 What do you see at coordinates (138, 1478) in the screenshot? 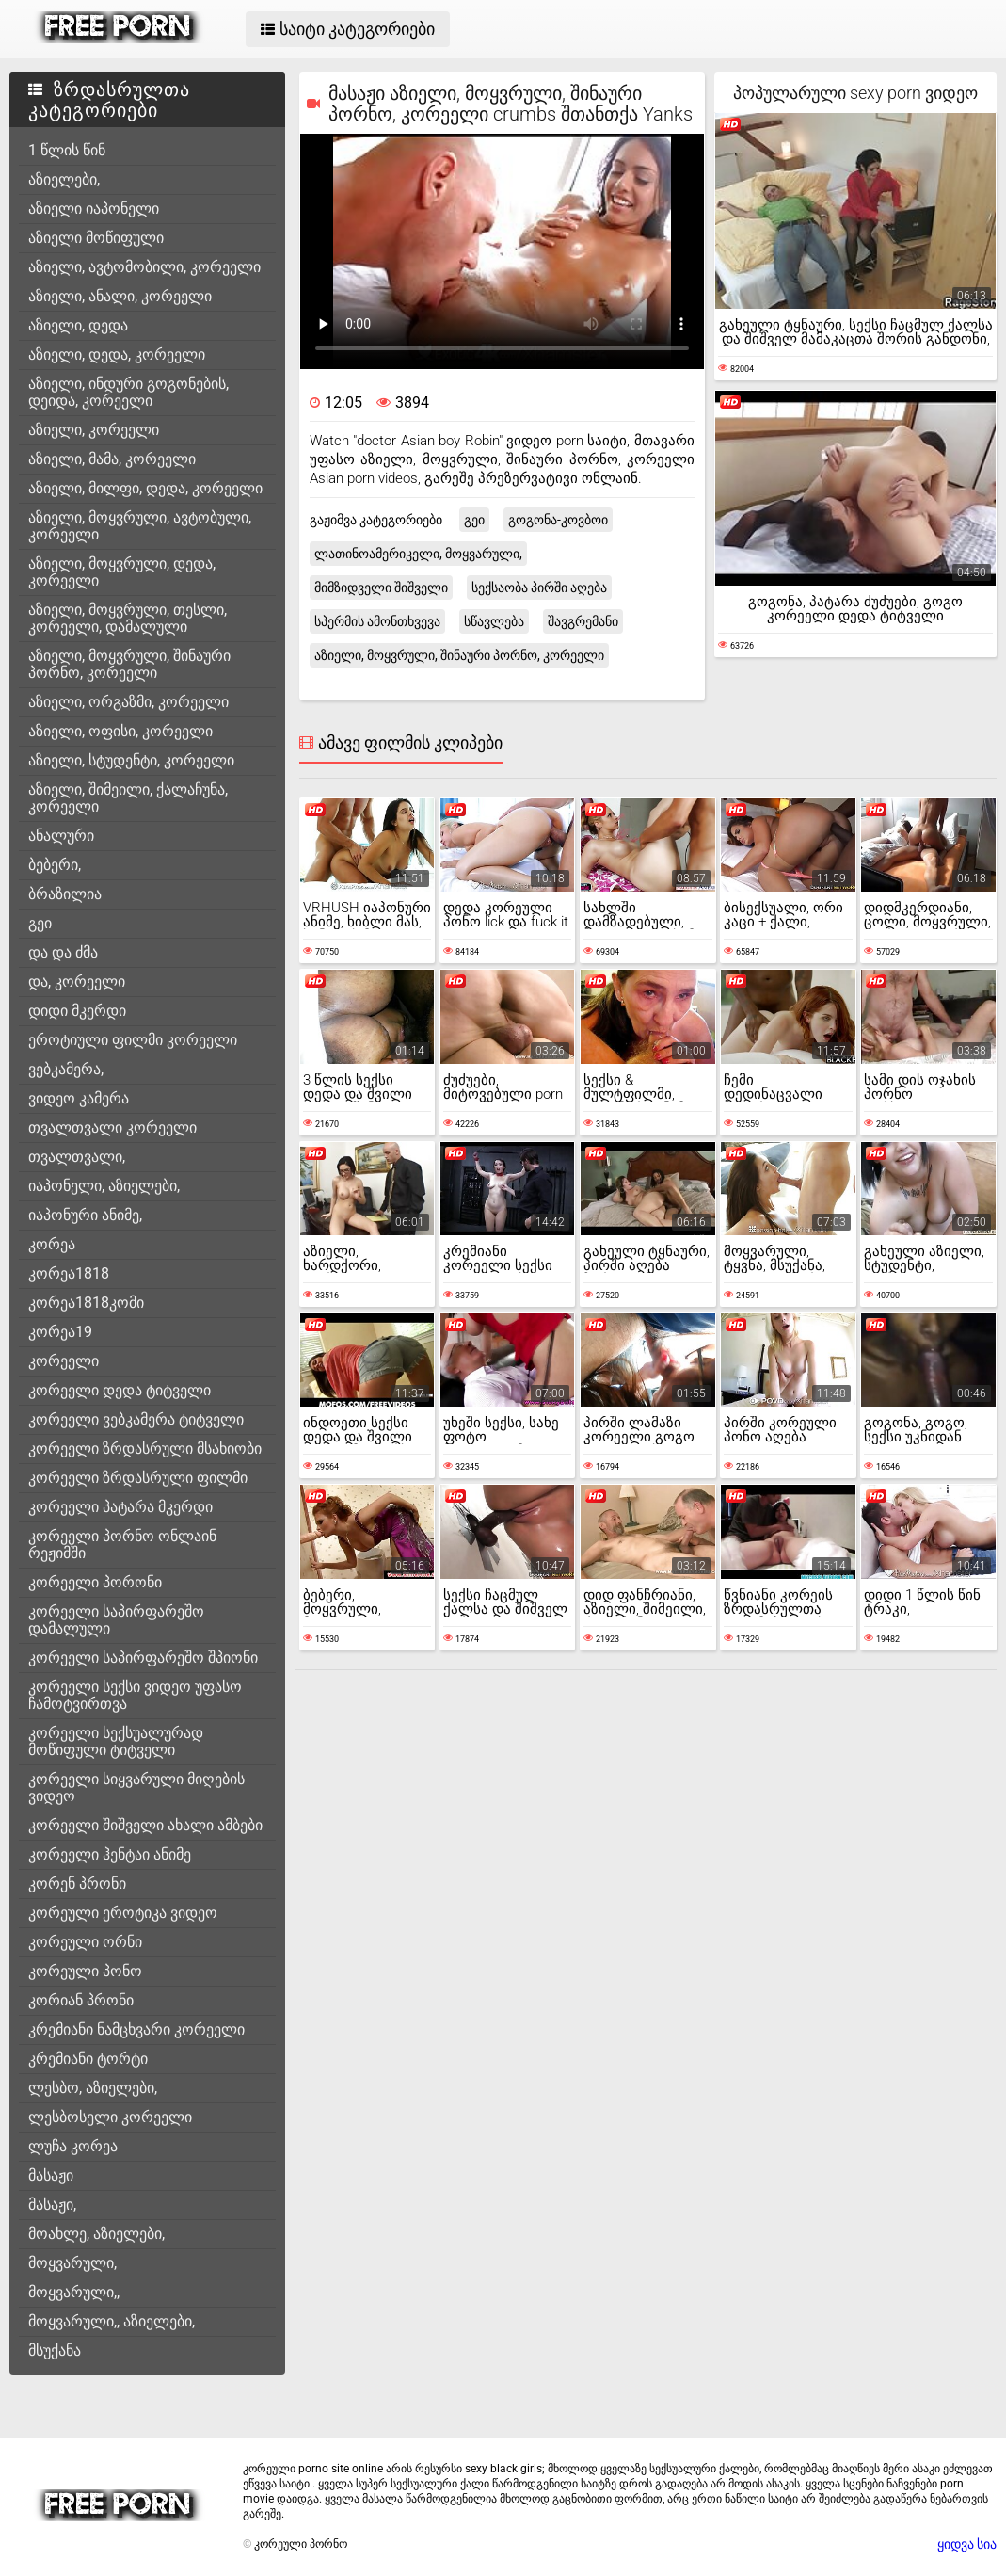
I see `კორეელი ზრდასრული ფილმი` at bounding box center [138, 1478].